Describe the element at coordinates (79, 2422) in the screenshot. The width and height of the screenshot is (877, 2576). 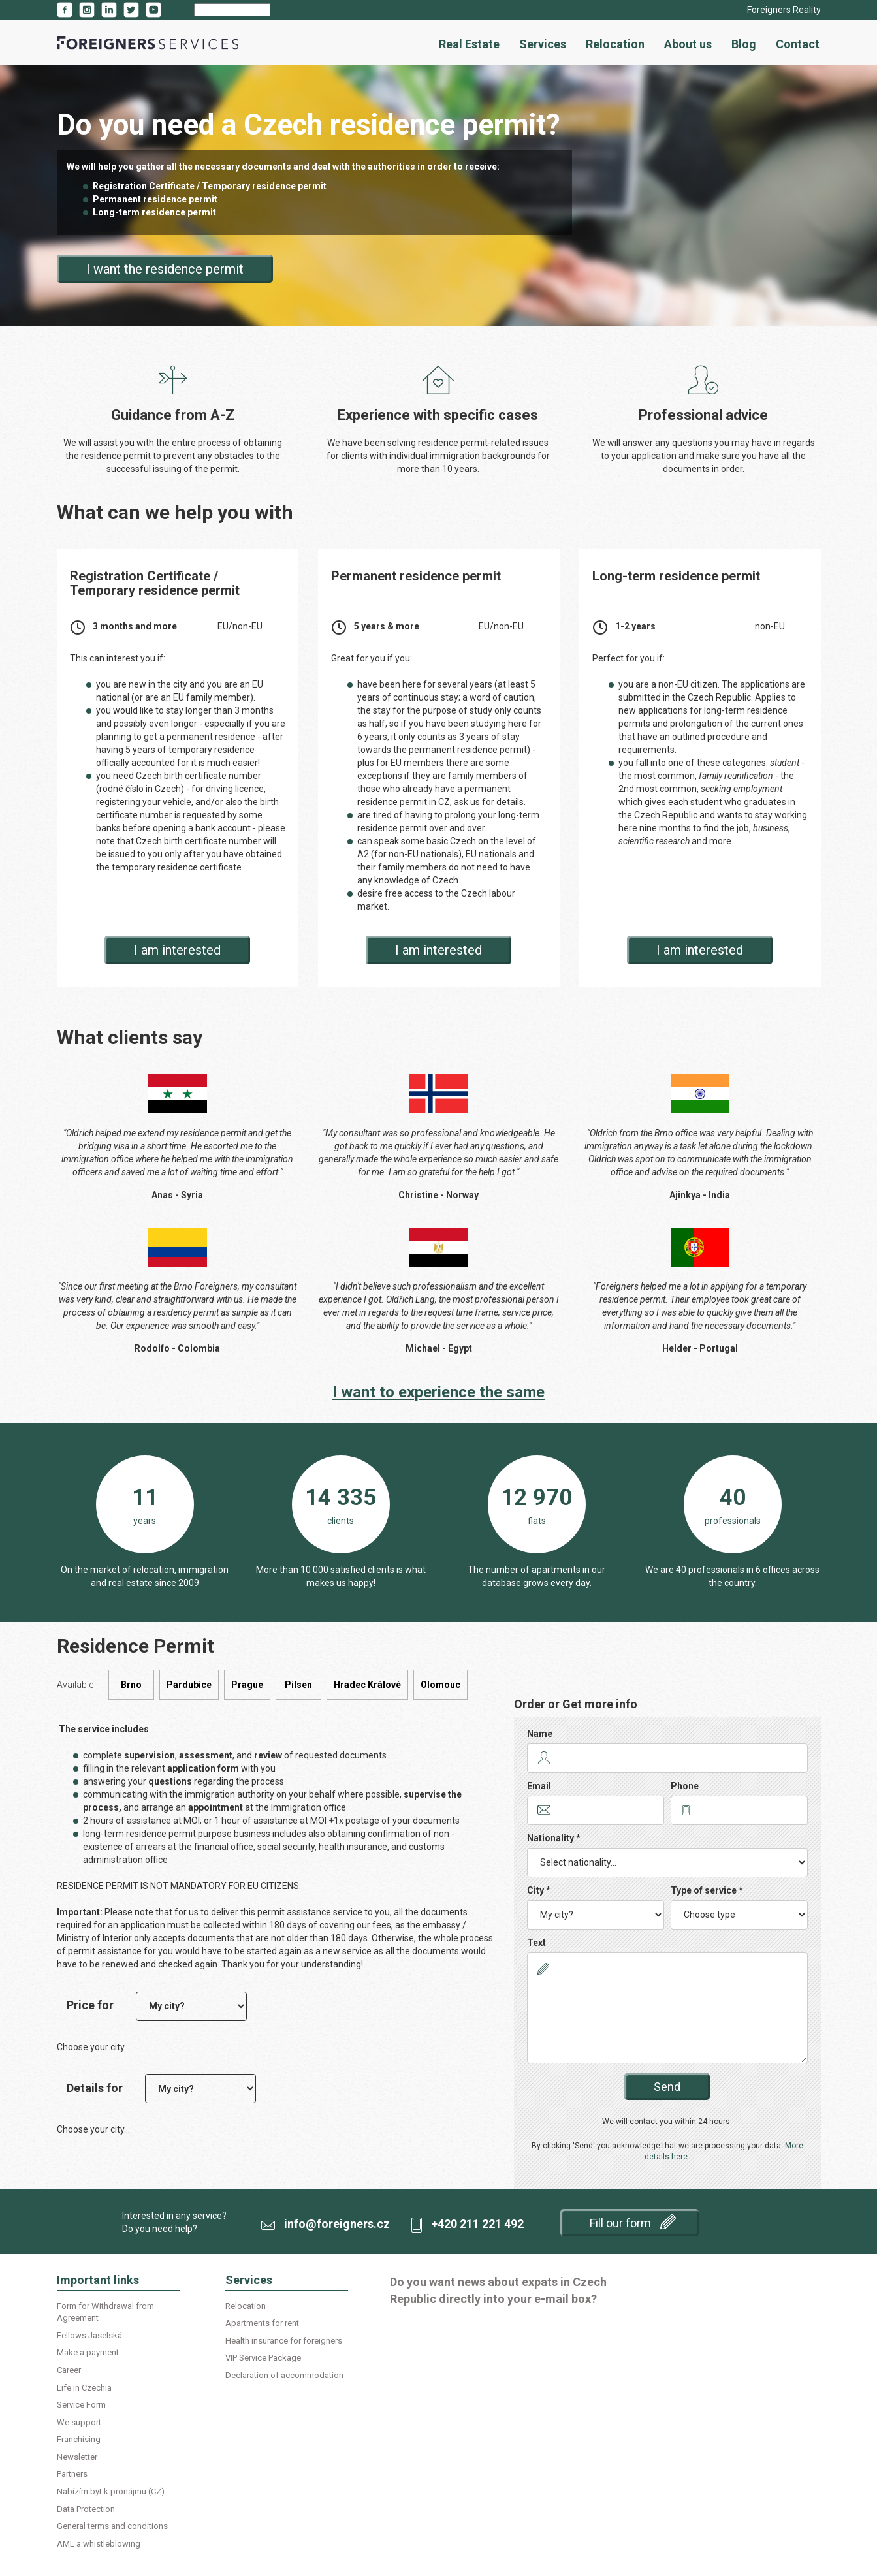
I see `We support` at that location.